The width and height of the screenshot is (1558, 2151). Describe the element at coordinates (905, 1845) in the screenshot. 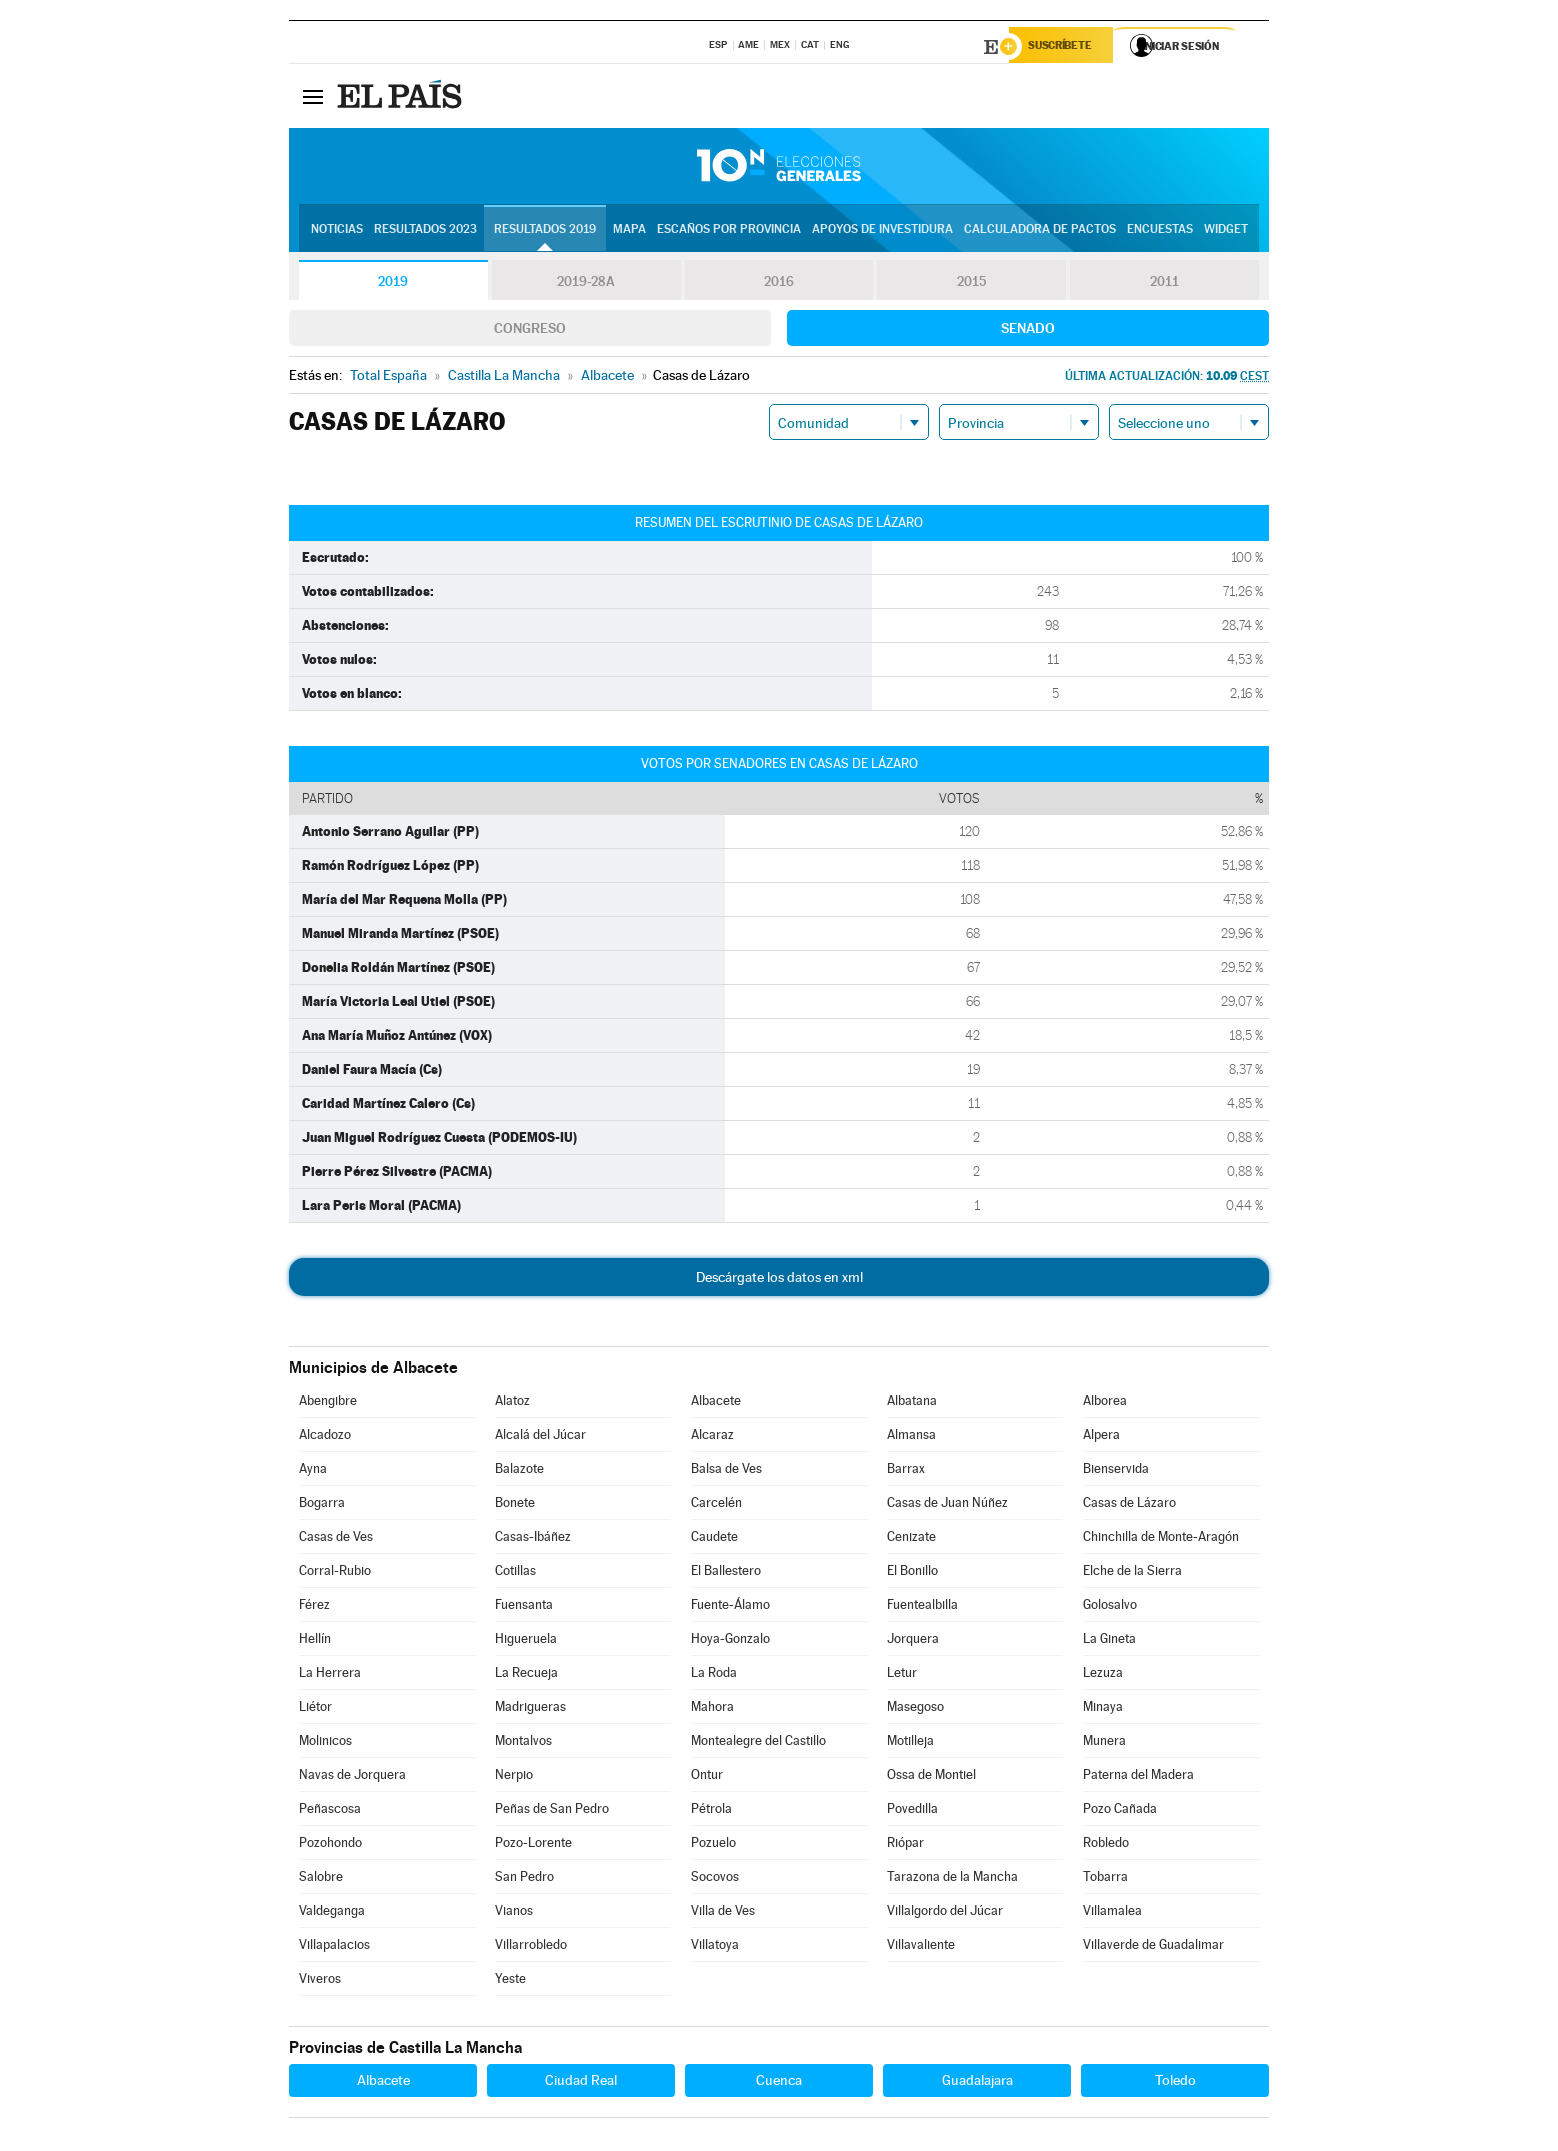

I see `Riópar` at that location.